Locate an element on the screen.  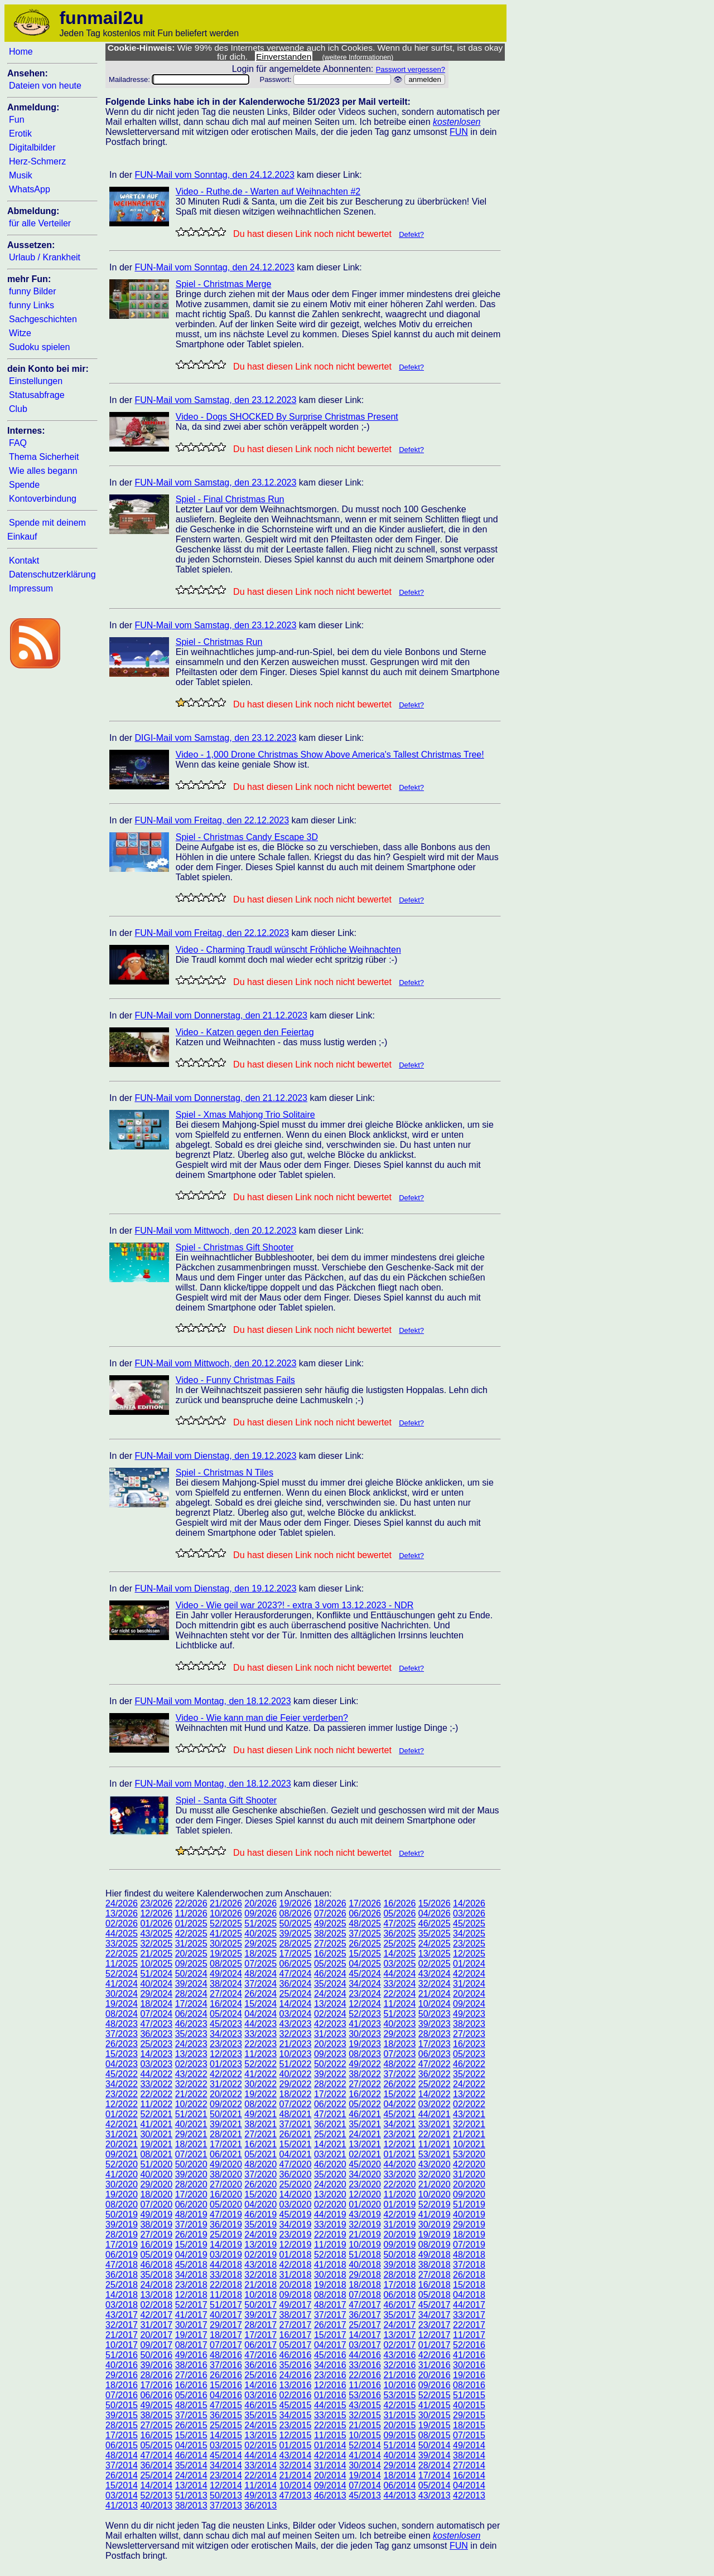
51/2018 is located at coordinates (365, 2254).